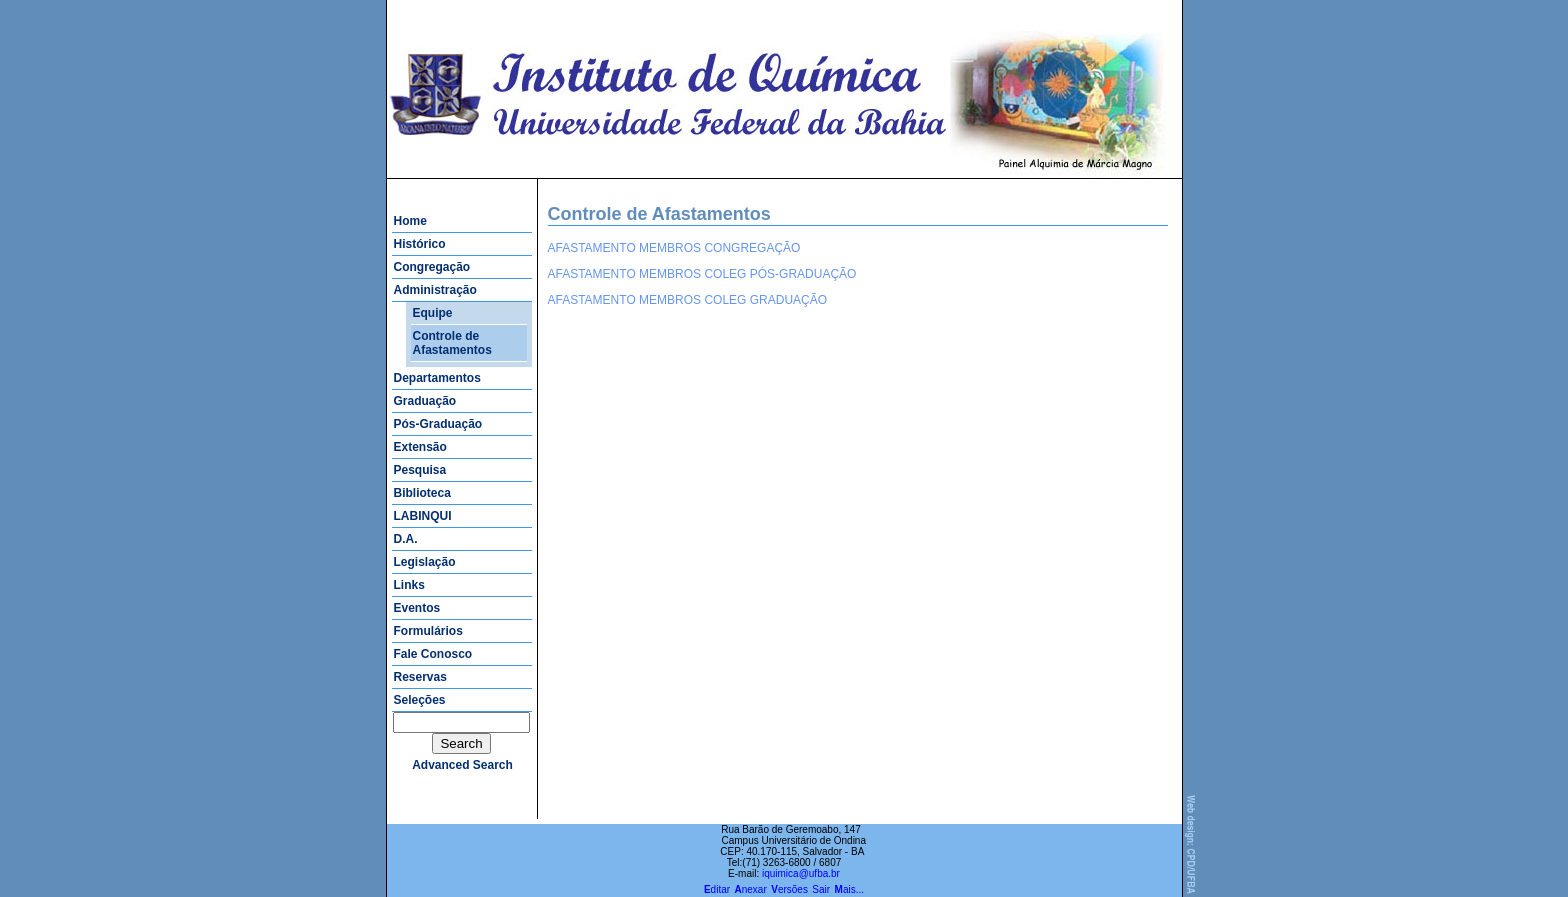 Image resolution: width=1568 pixels, height=897 pixels. What do you see at coordinates (420, 447) in the screenshot?
I see `Extensão` at bounding box center [420, 447].